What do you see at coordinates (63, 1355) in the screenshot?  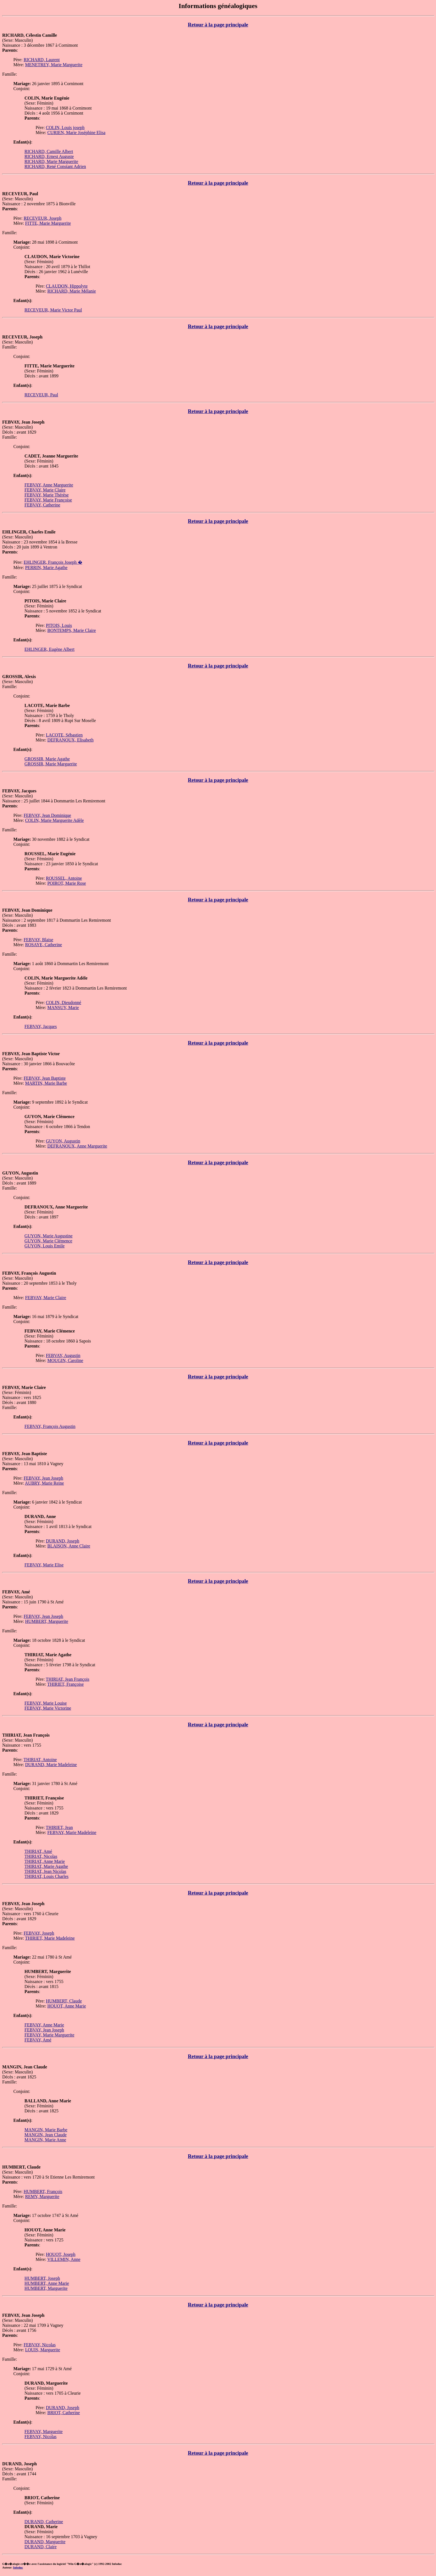 I see `FEBVAY, Augustin` at bounding box center [63, 1355].